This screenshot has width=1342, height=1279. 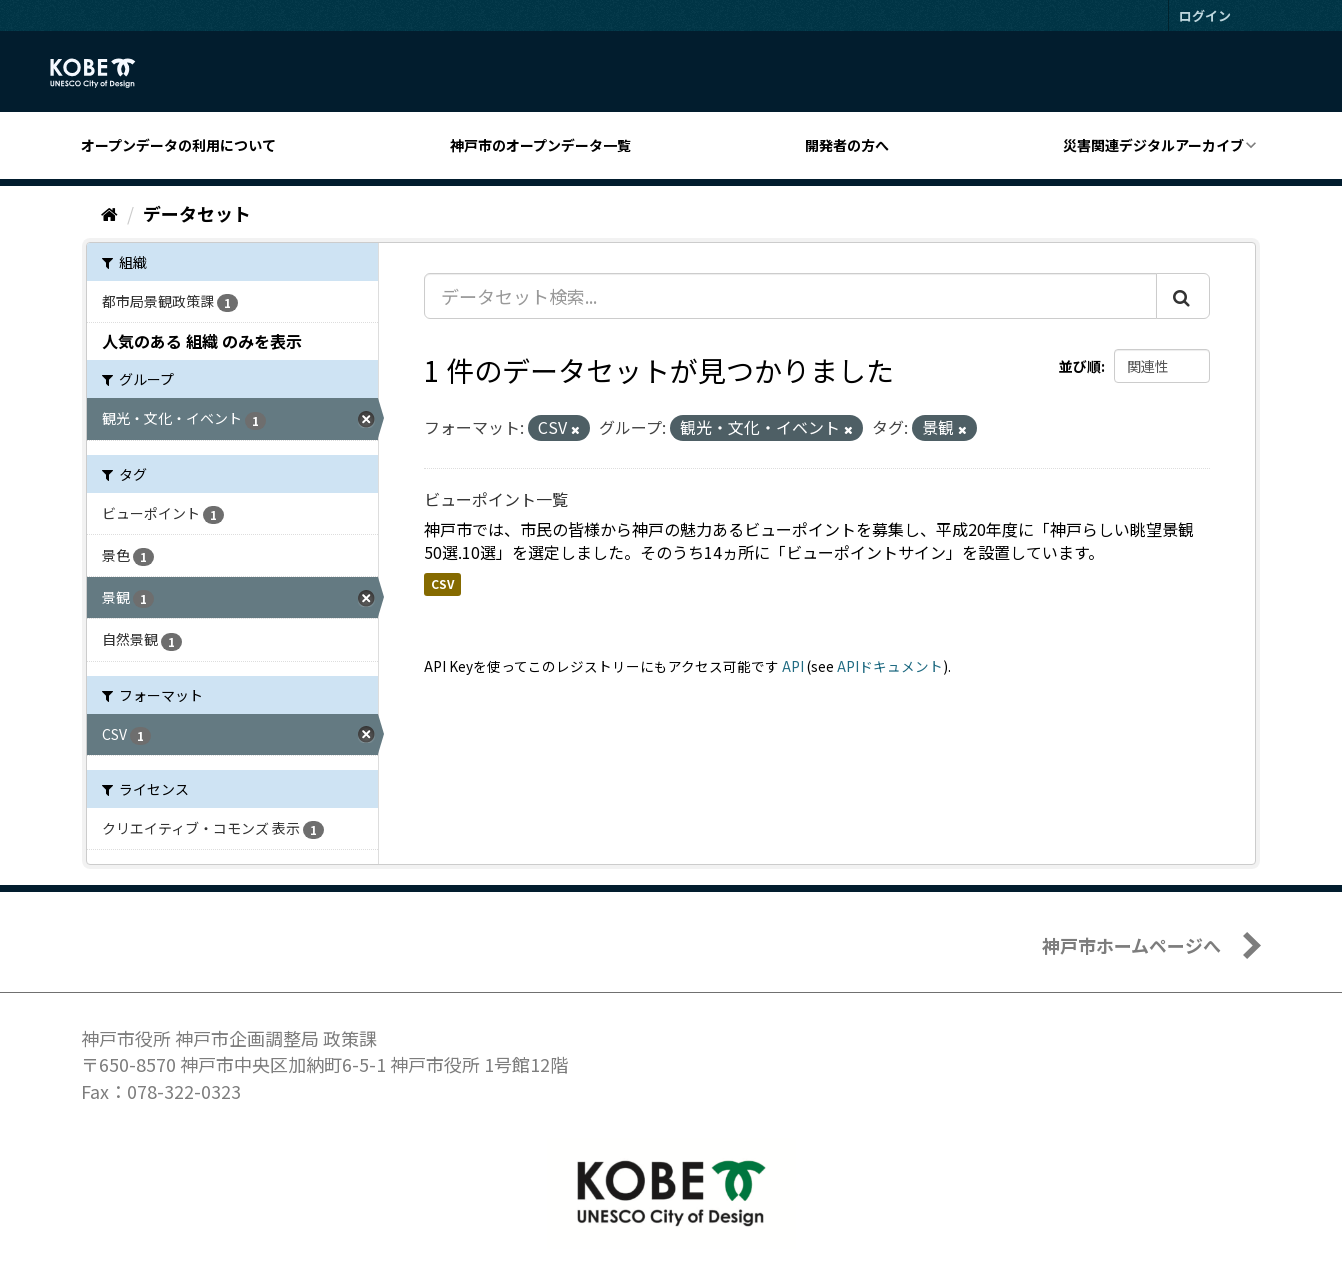 I want to click on CSV, so click(x=442, y=583).